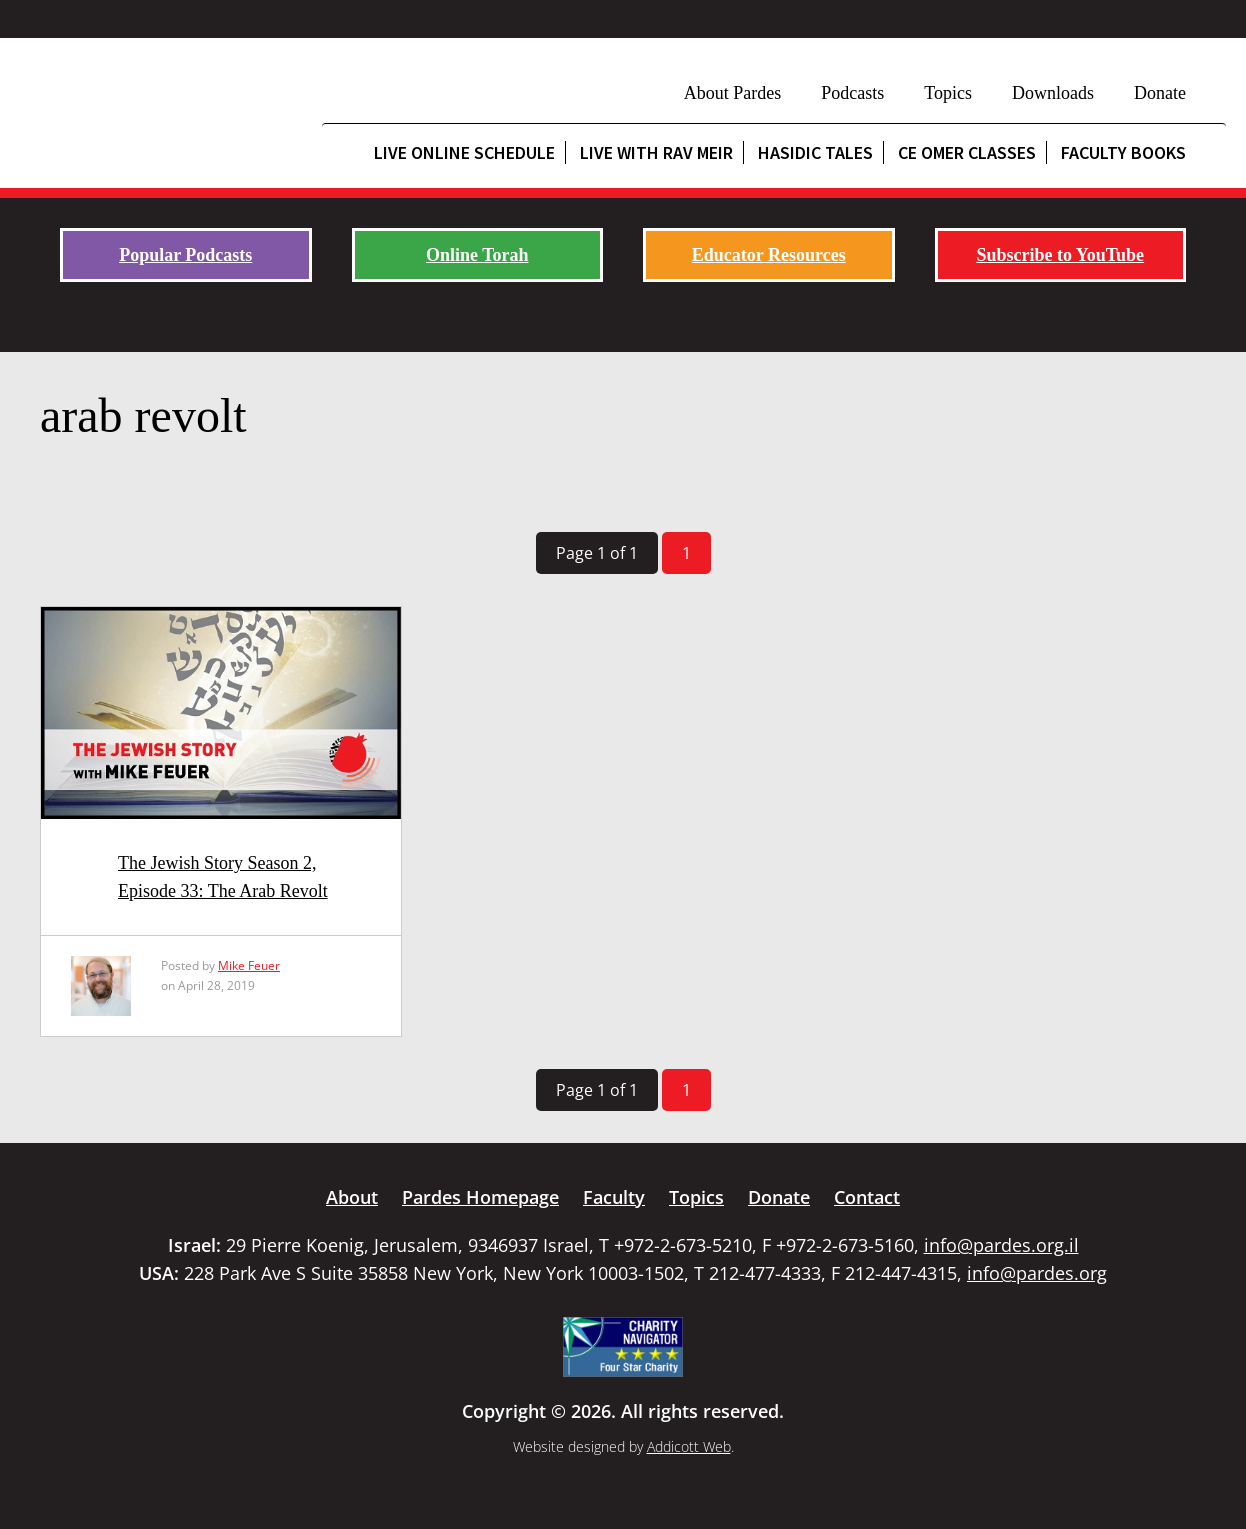  Describe the element at coordinates (1001, 1245) in the screenshot. I see `info@pardes.org.il` at that location.